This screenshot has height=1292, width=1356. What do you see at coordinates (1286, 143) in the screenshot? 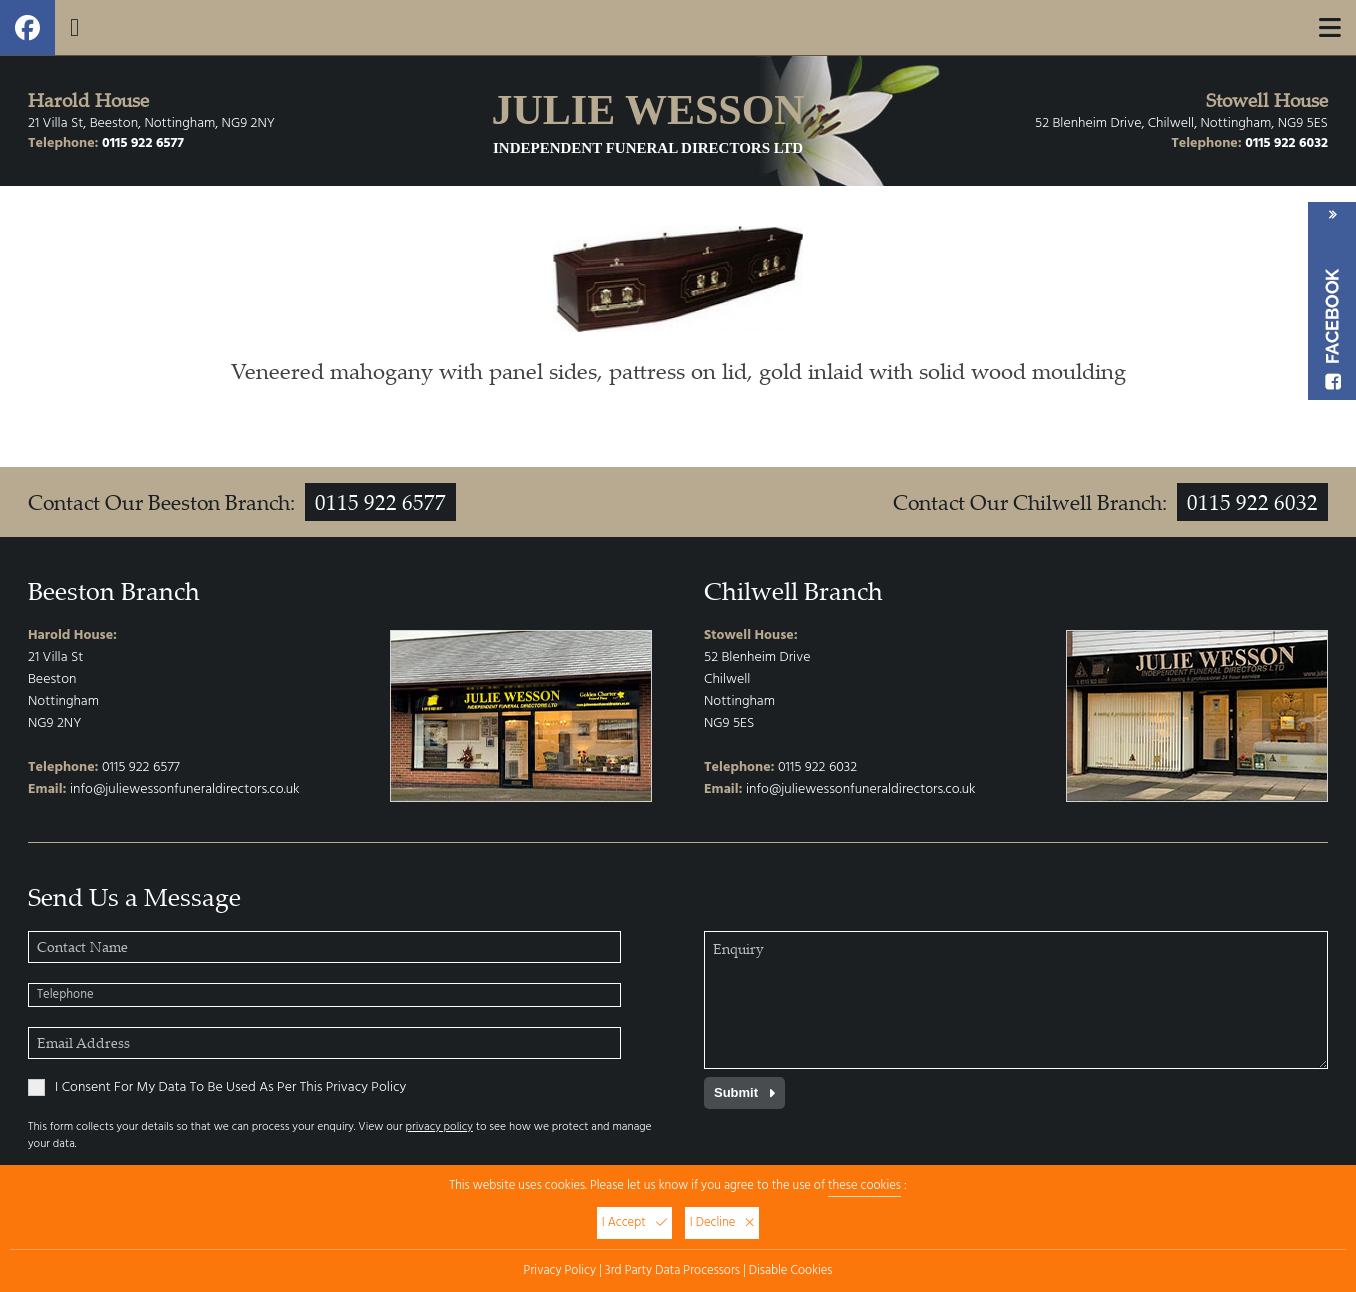
I see `0115 922 6032` at bounding box center [1286, 143].